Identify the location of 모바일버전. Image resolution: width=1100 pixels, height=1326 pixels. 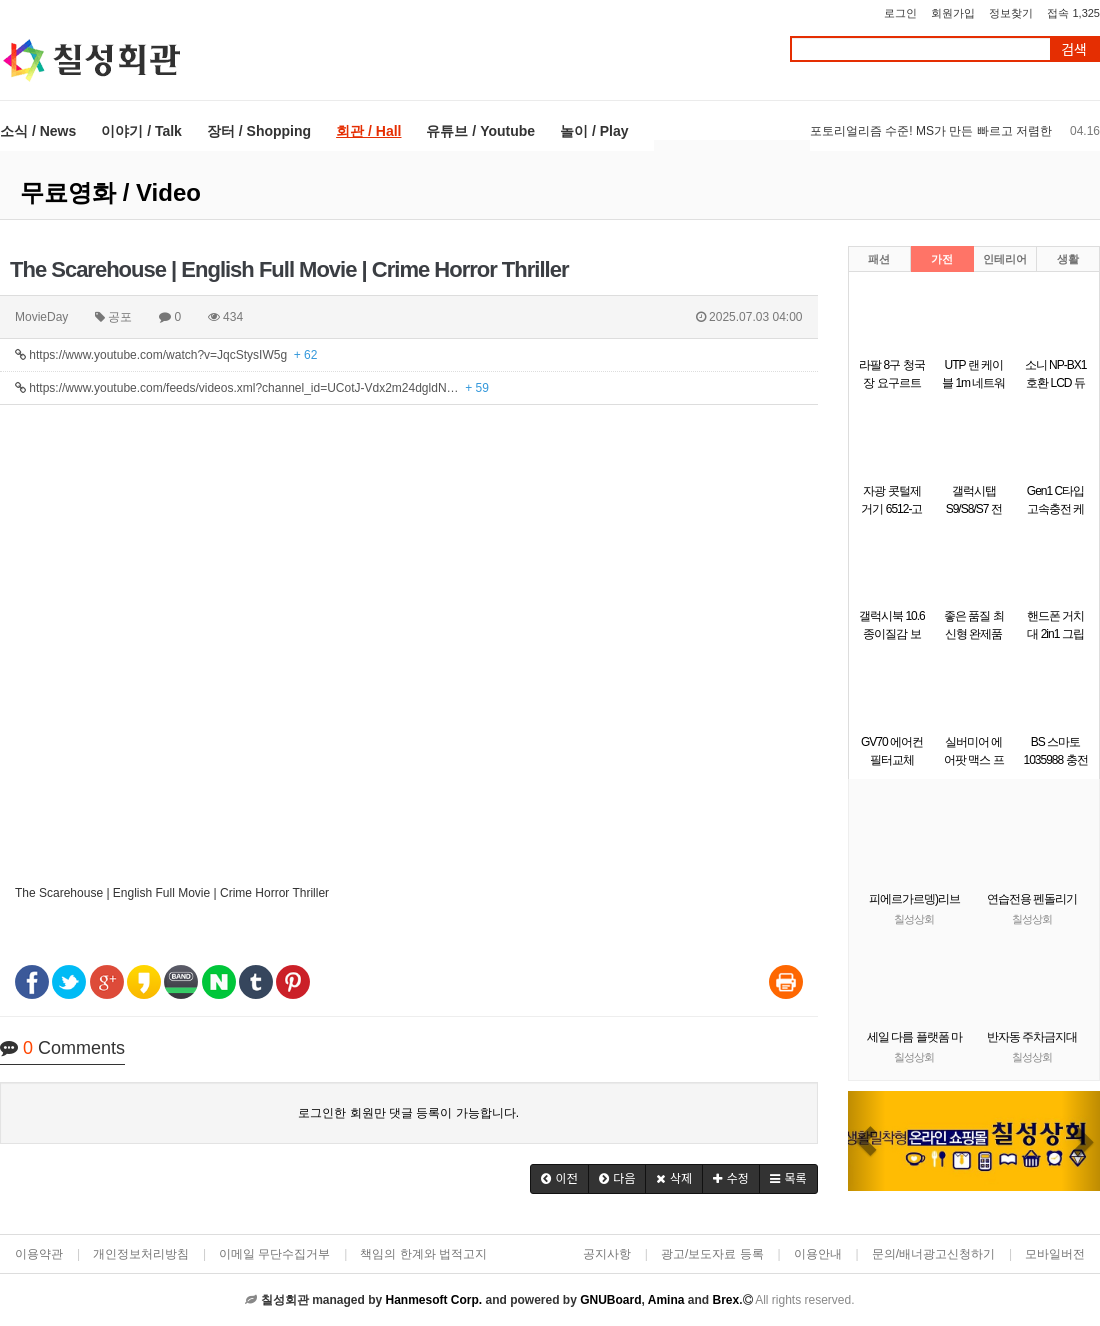
(1055, 1254).